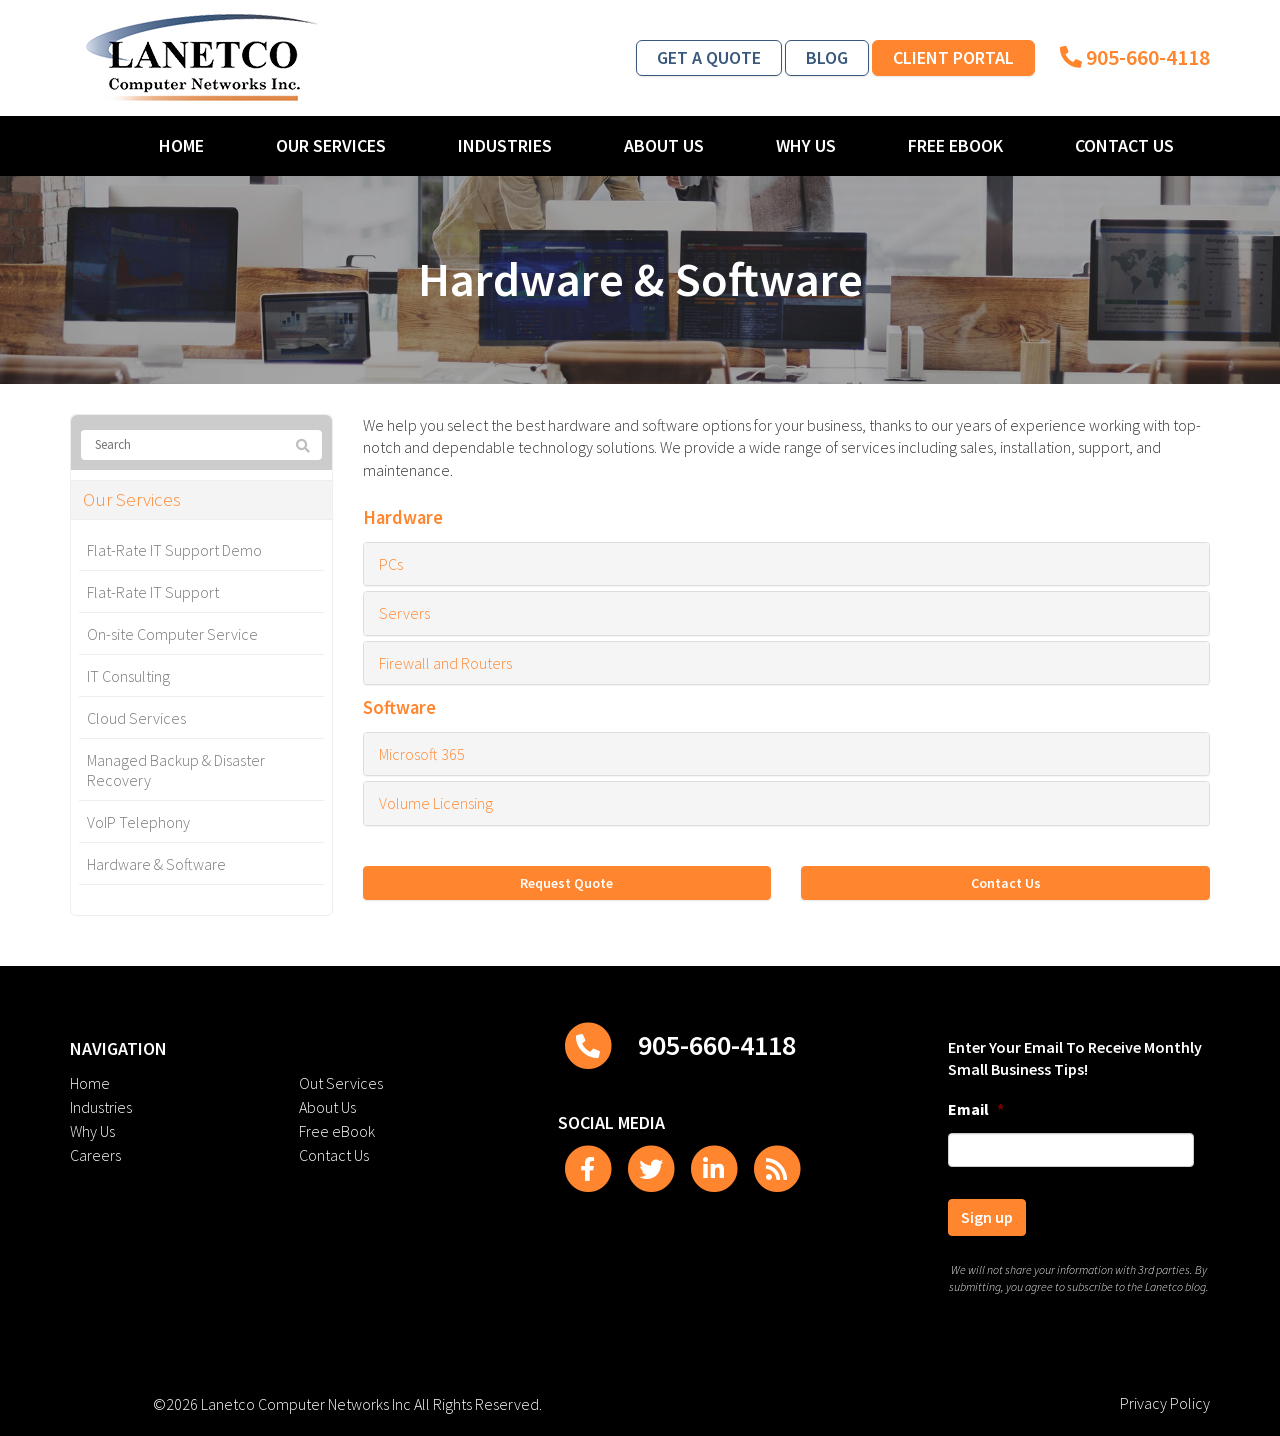 Image resolution: width=1280 pixels, height=1436 pixels. What do you see at coordinates (806, 145) in the screenshot?
I see `Why Us` at bounding box center [806, 145].